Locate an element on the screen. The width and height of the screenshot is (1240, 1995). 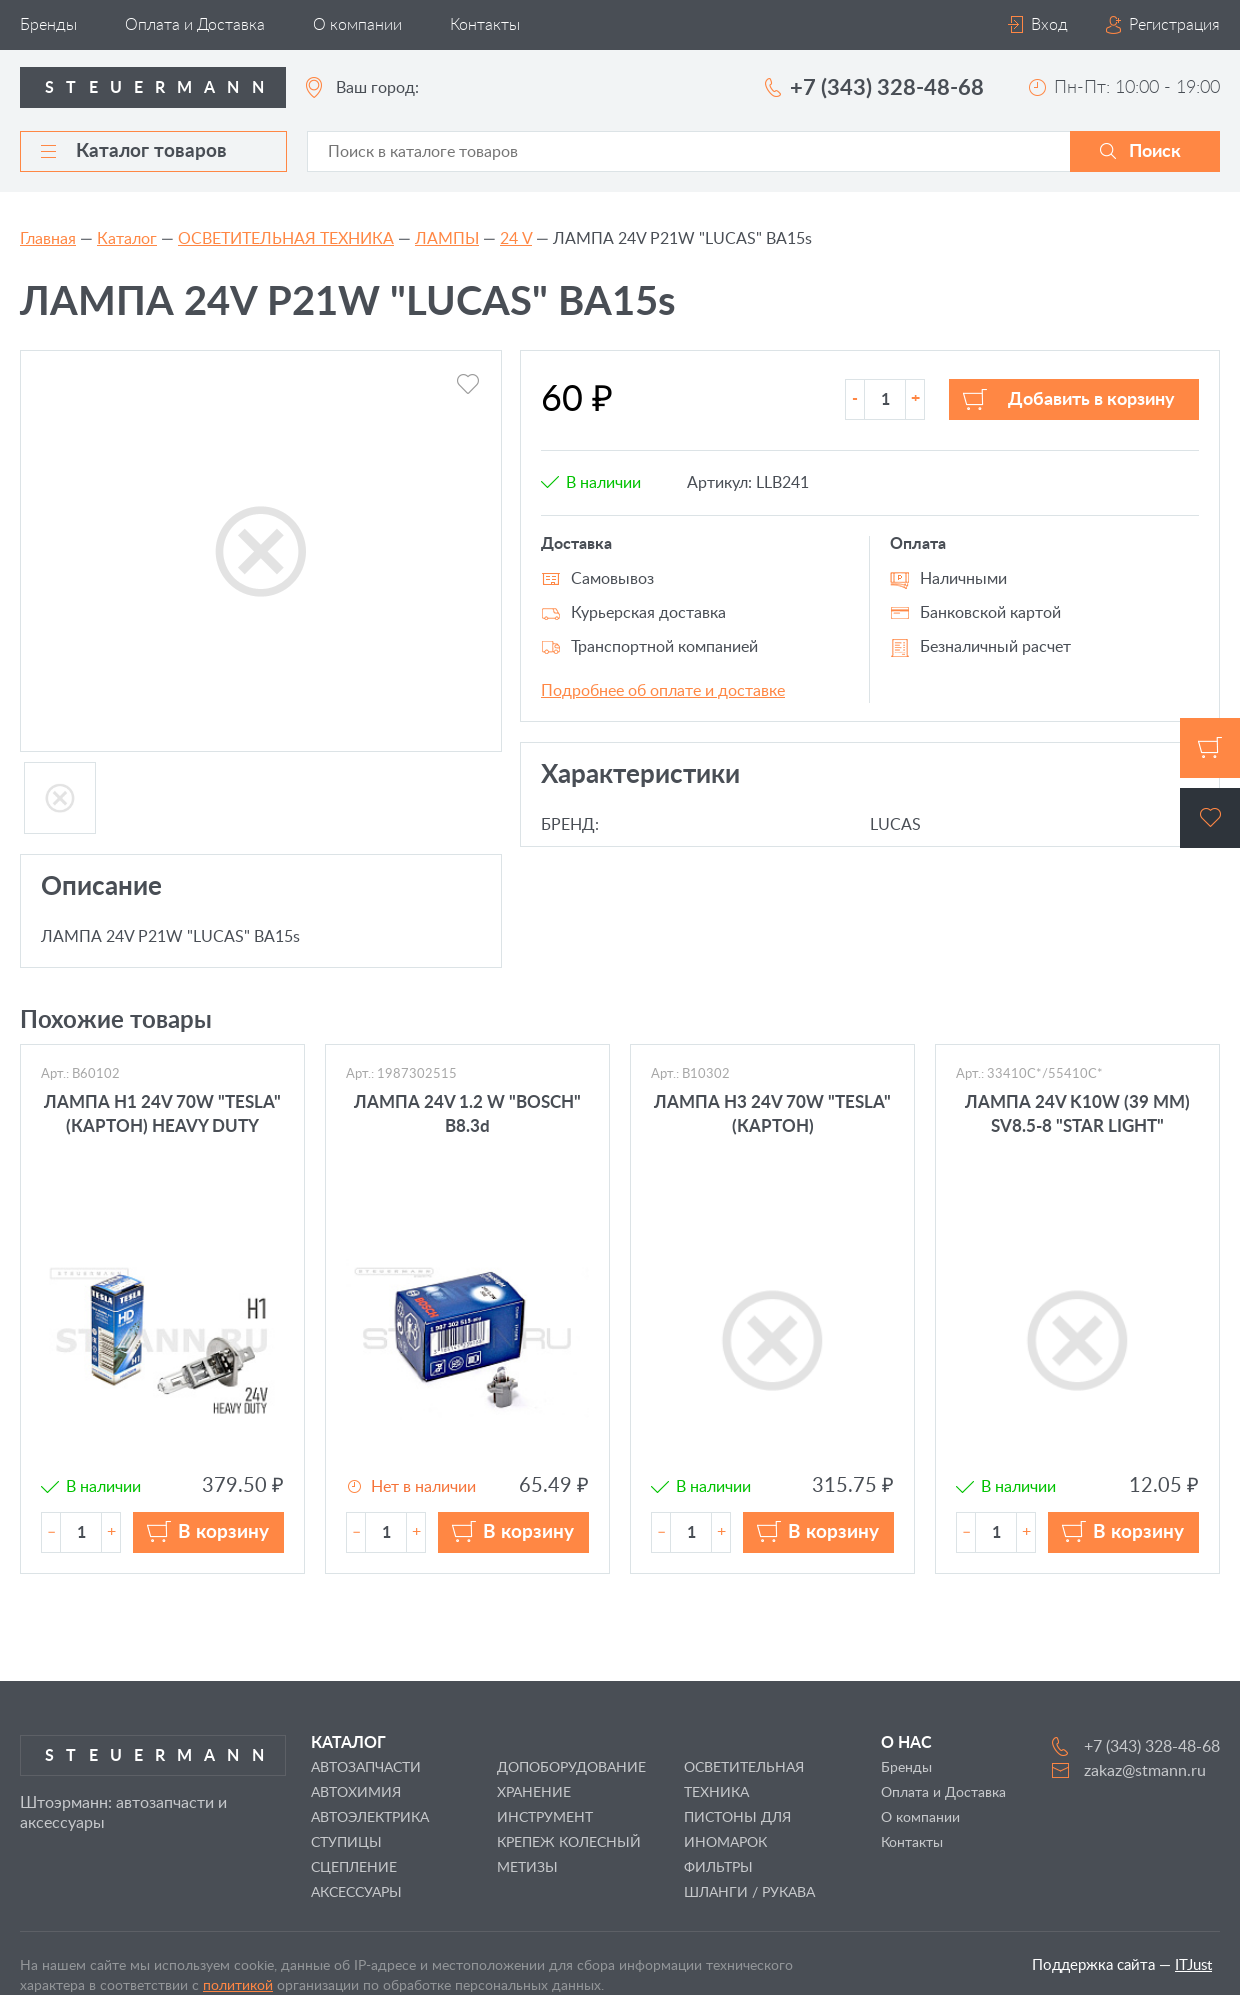
ФИЛЬТРЫ is located at coordinates (718, 1868).